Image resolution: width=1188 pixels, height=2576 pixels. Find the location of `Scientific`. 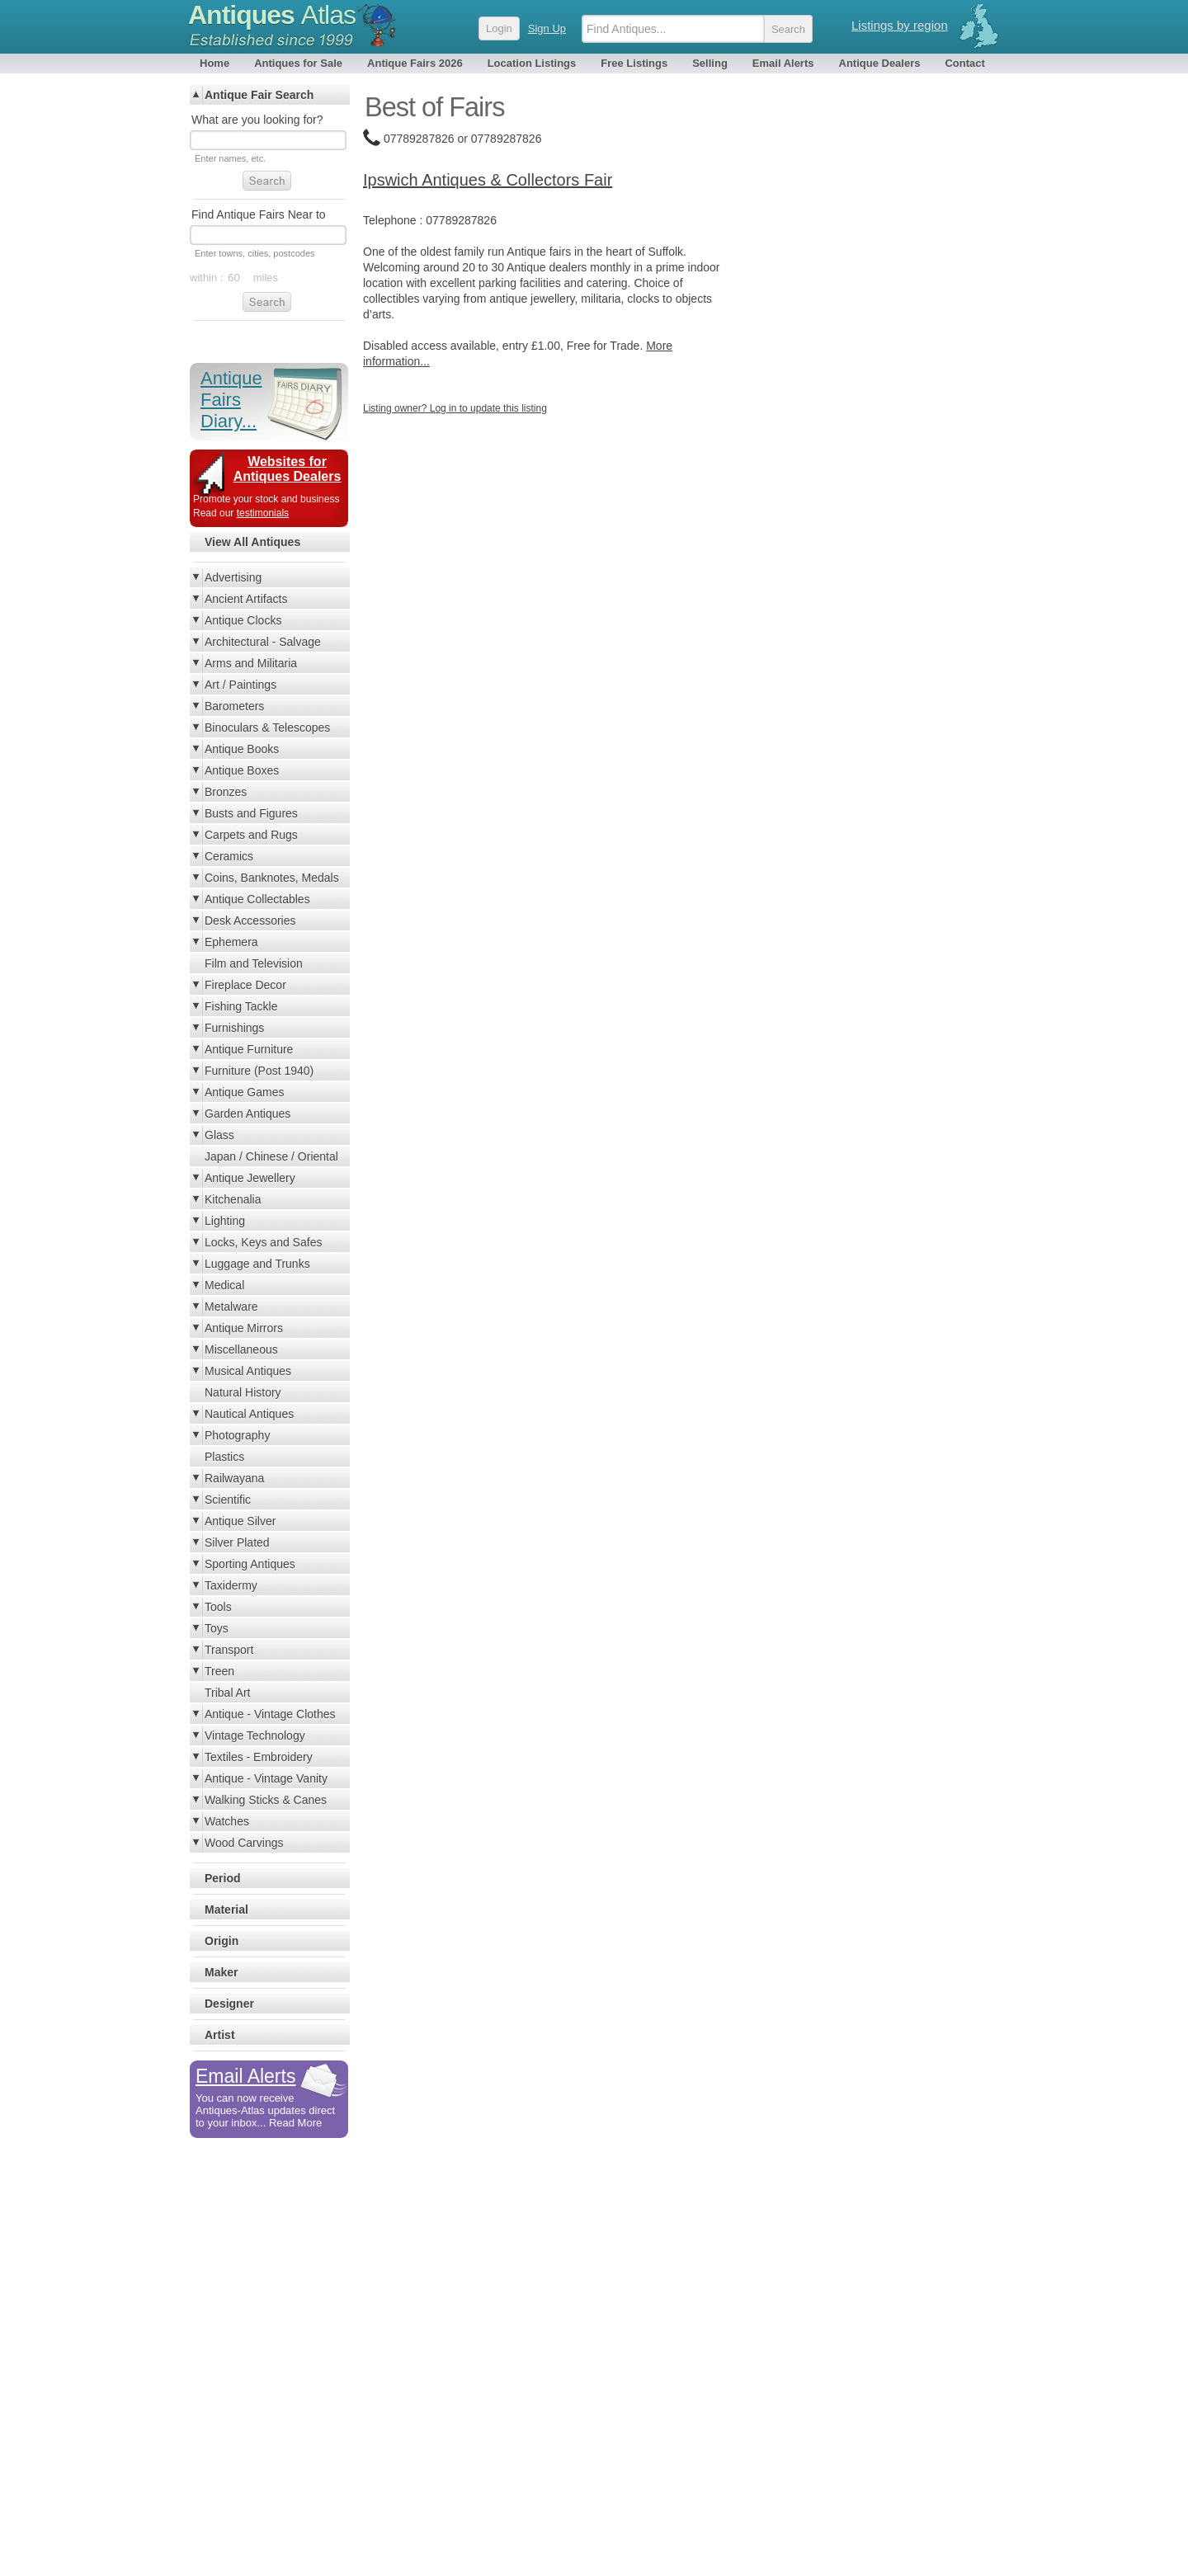

Scientific is located at coordinates (228, 1499).